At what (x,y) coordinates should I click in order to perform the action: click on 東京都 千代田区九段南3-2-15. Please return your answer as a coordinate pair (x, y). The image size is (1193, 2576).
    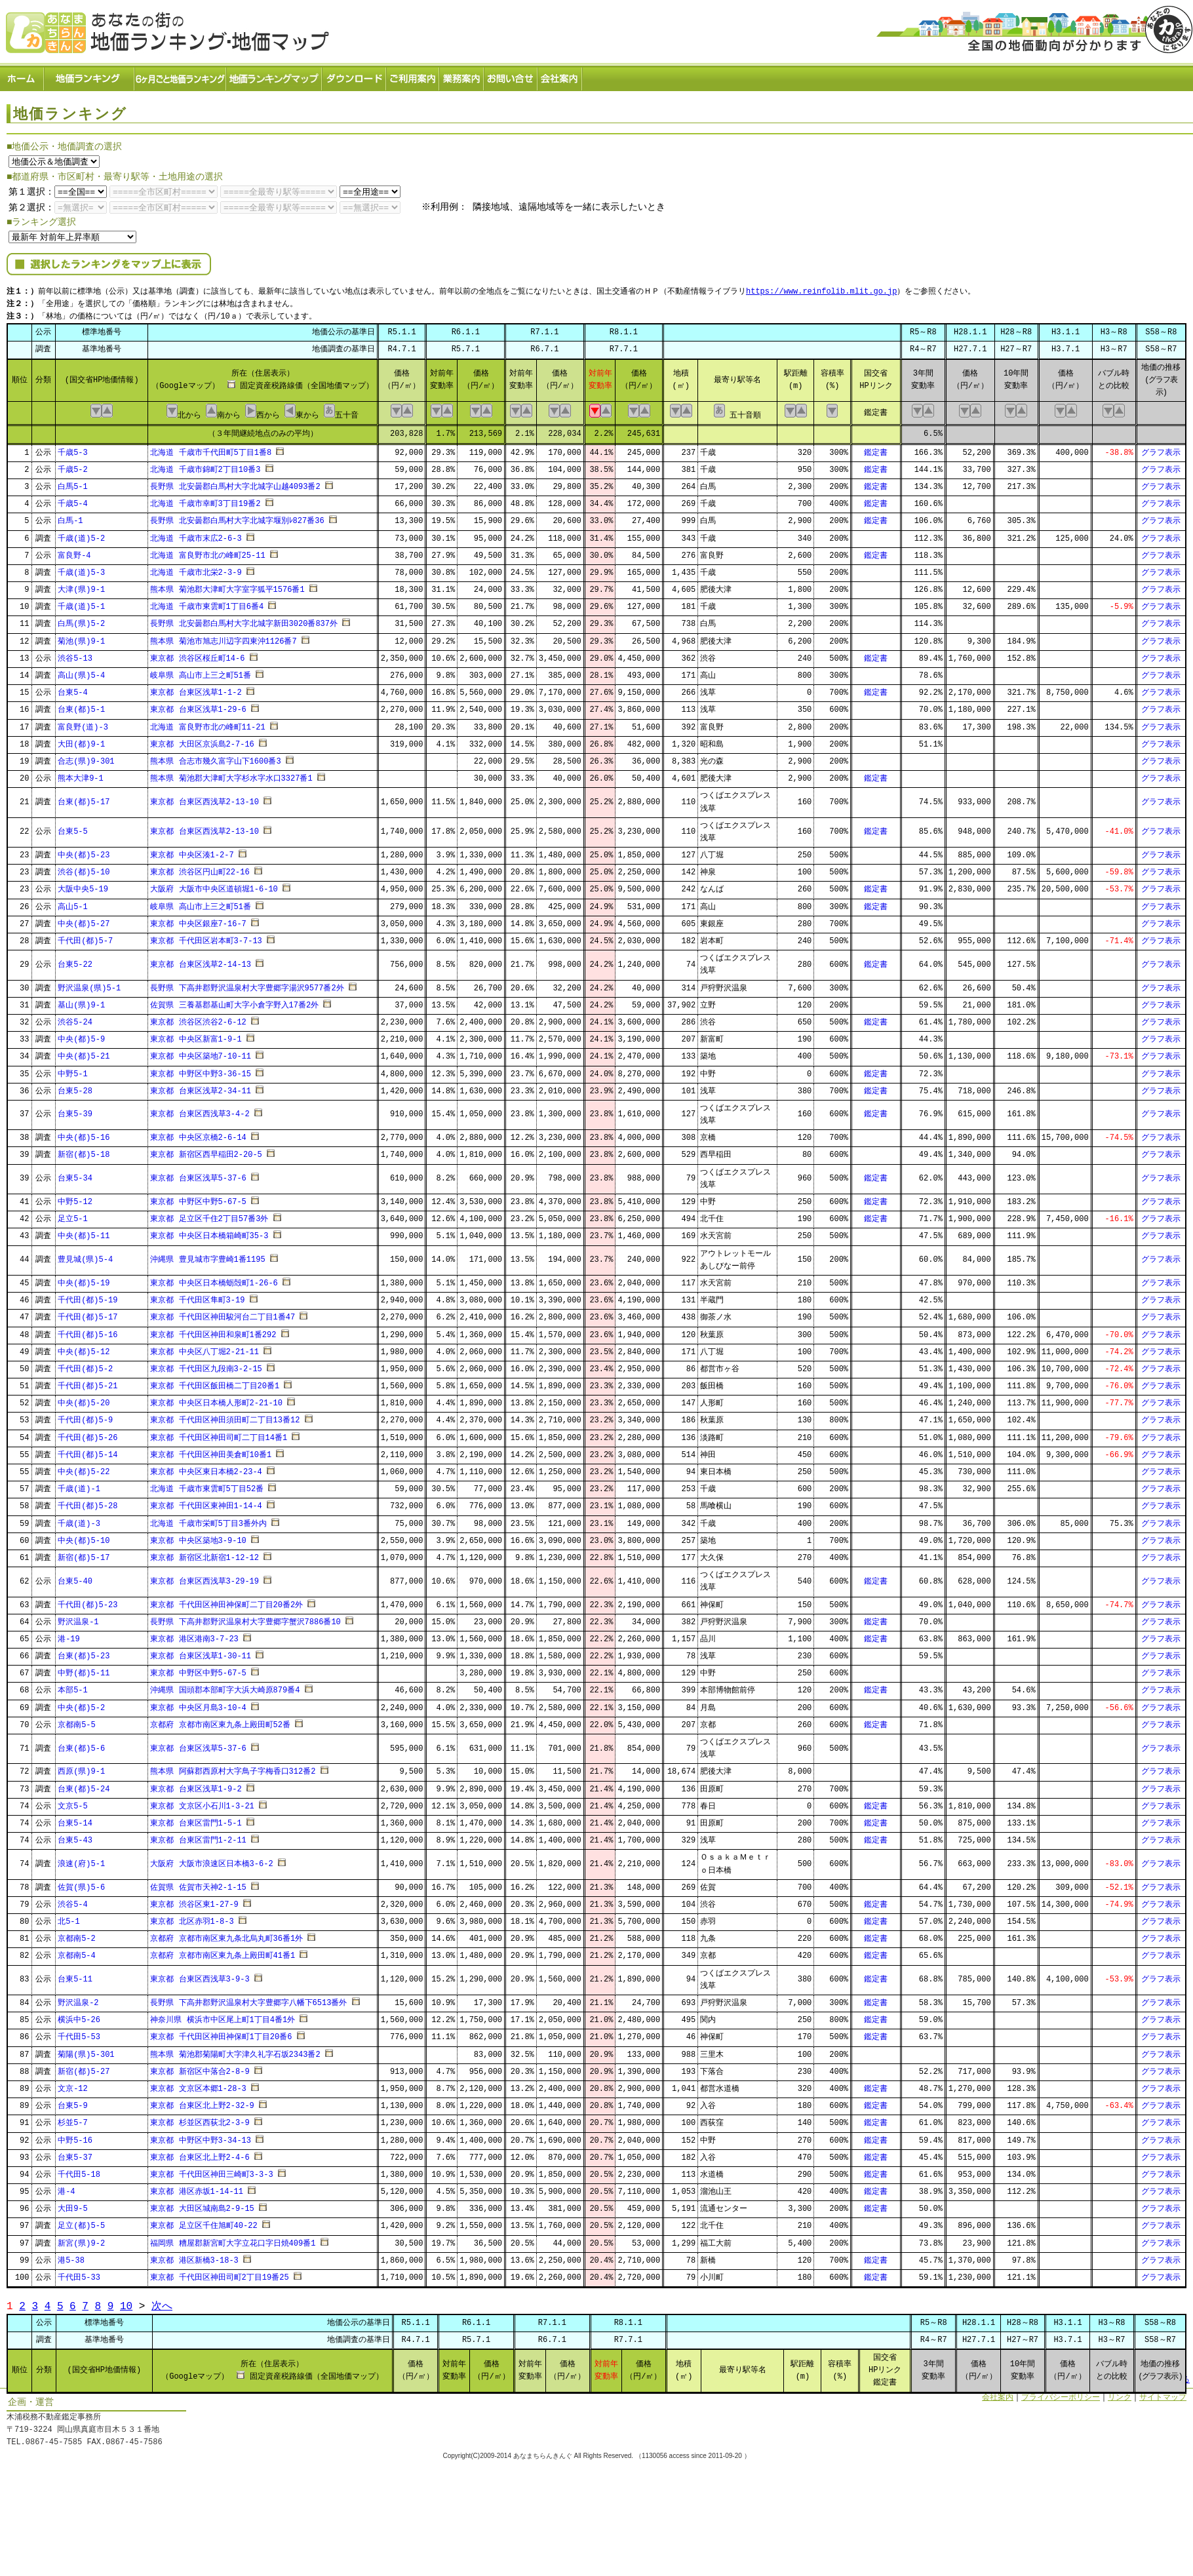
    Looking at the image, I should click on (206, 1365).